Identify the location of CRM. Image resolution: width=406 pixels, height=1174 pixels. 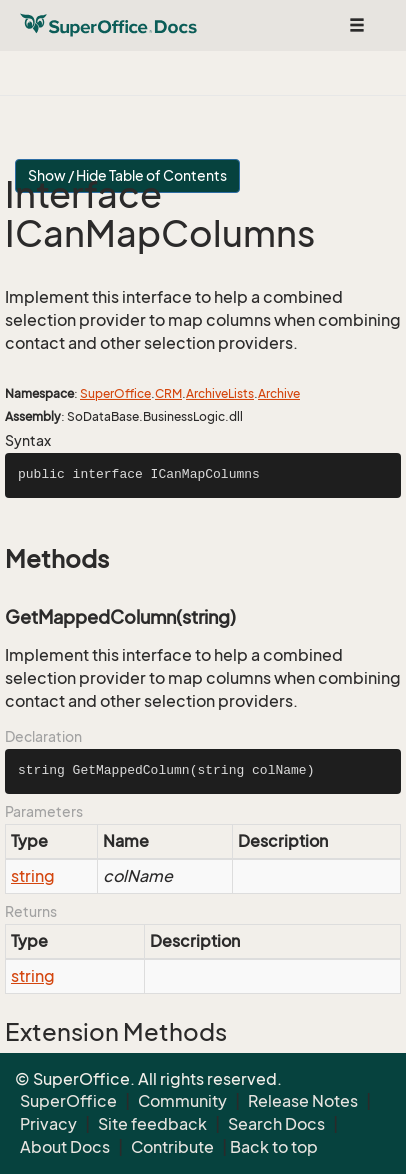
(168, 393).